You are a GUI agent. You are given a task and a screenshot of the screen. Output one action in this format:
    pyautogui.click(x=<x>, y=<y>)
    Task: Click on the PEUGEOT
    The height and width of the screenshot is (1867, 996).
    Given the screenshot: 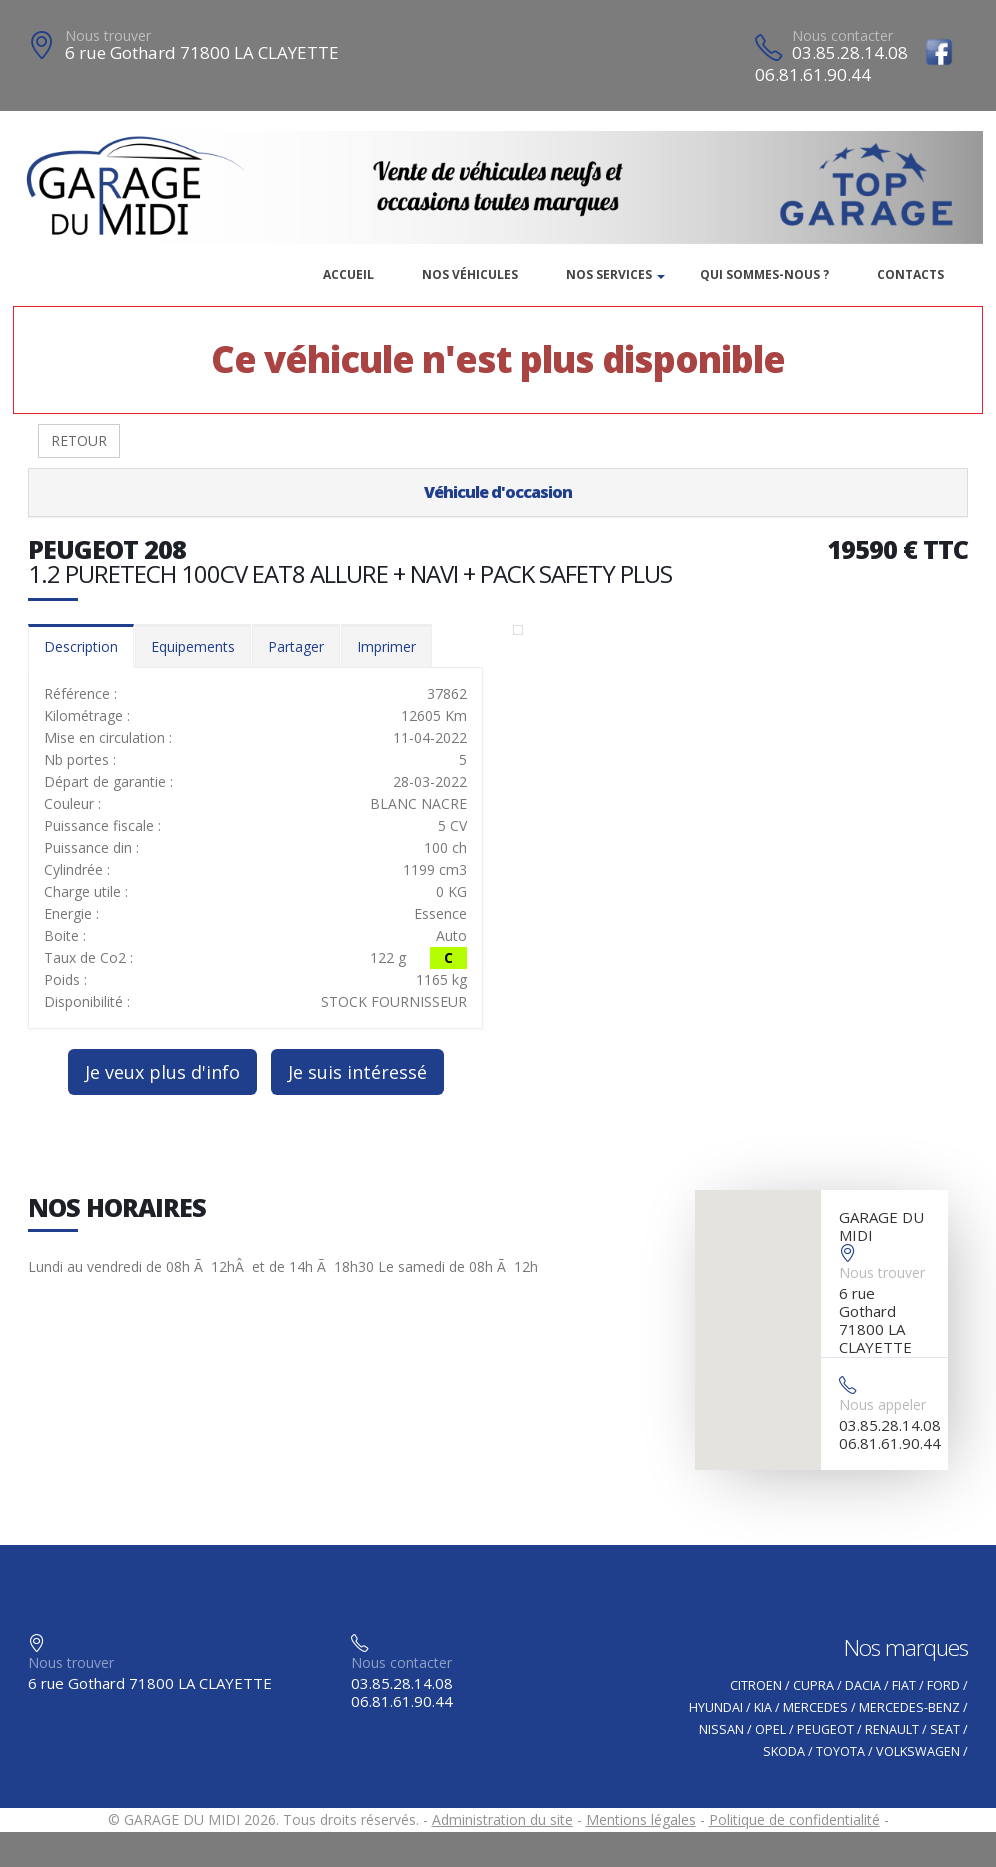 What is the action you would take?
    pyautogui.click(x=825, y=1729)
    